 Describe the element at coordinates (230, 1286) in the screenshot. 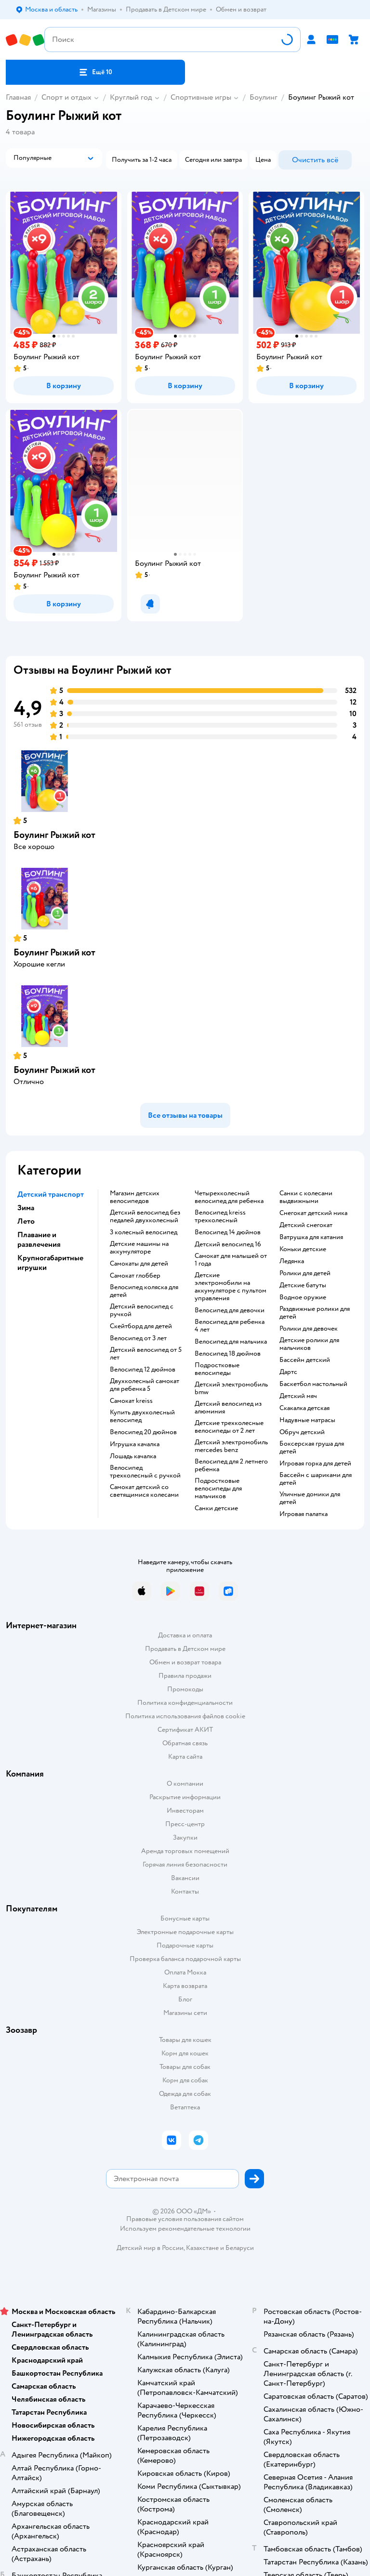

I see `Детские электромобили на аккумуляторе с пультом управления` at that location.